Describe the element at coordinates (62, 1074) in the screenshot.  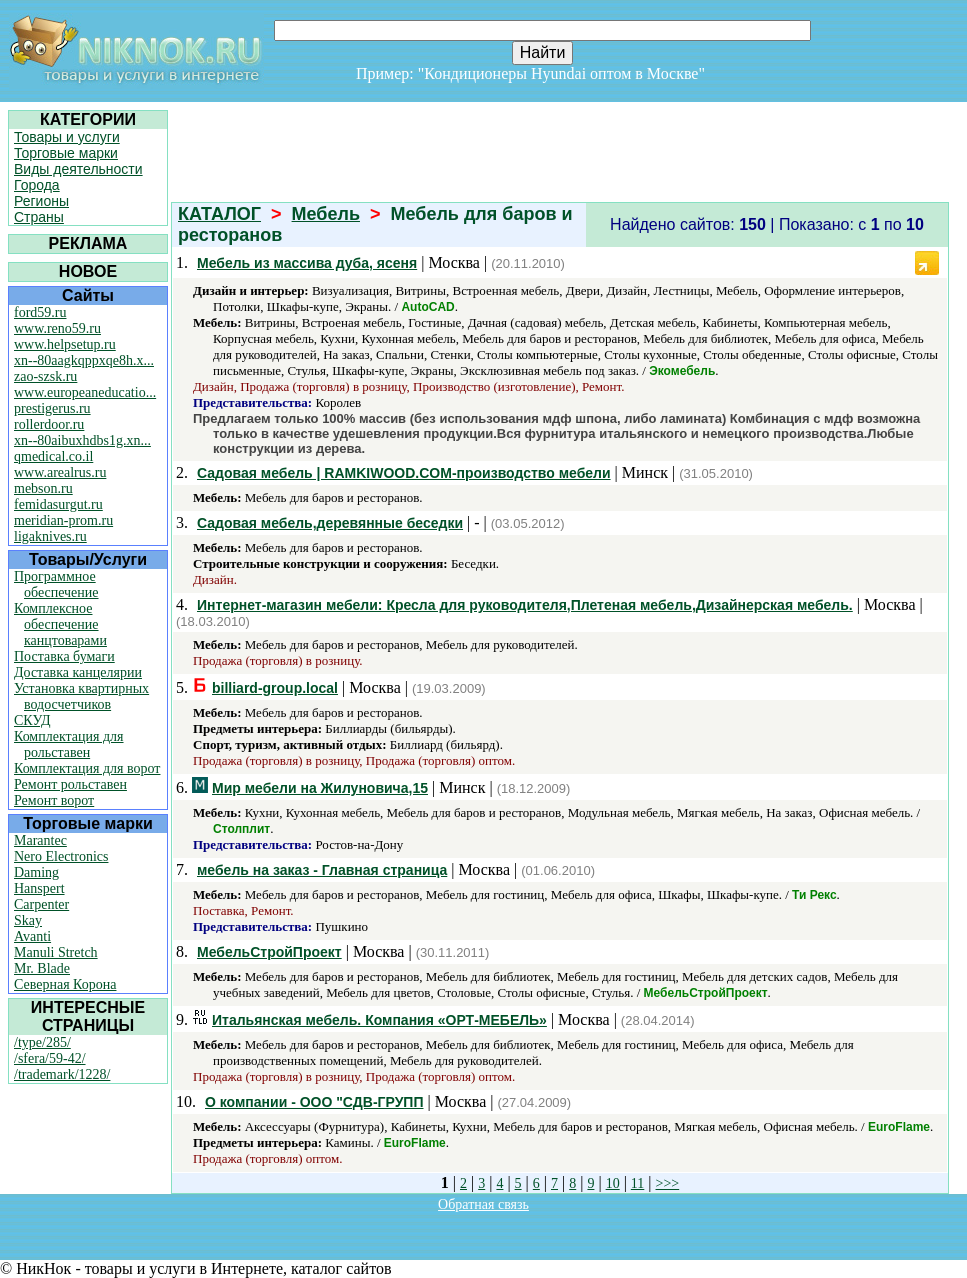
I see `/trademark/1228/` at that location.